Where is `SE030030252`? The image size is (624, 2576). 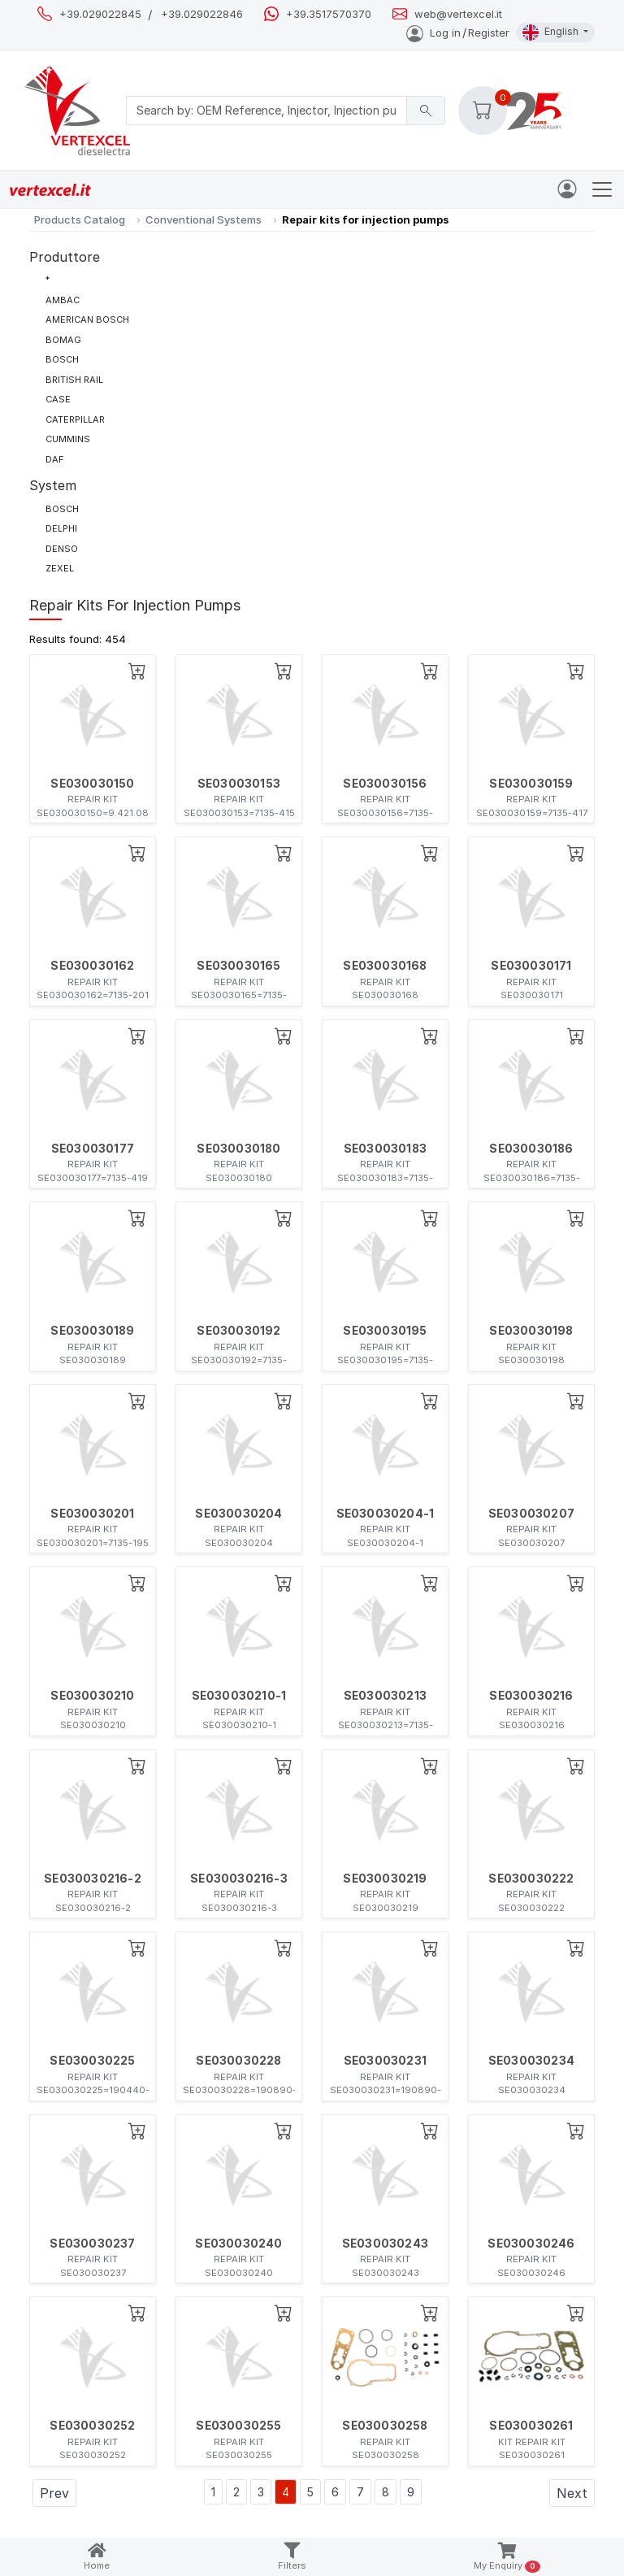 SE030030252 is located at coordinates (92, 2425).